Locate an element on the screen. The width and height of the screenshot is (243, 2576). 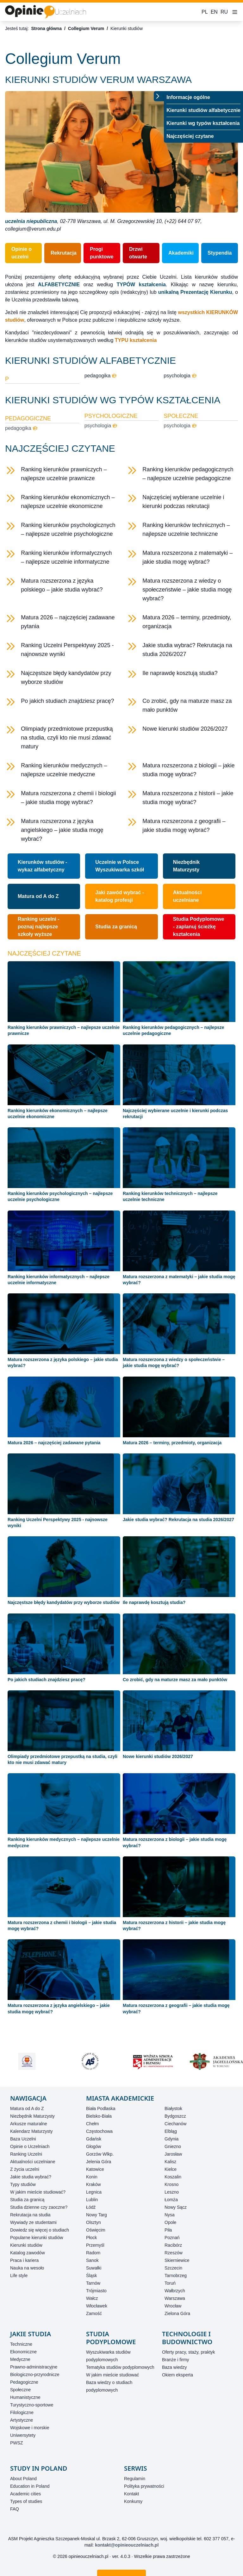
Oświęcim is located at coordinates (95, 2229).